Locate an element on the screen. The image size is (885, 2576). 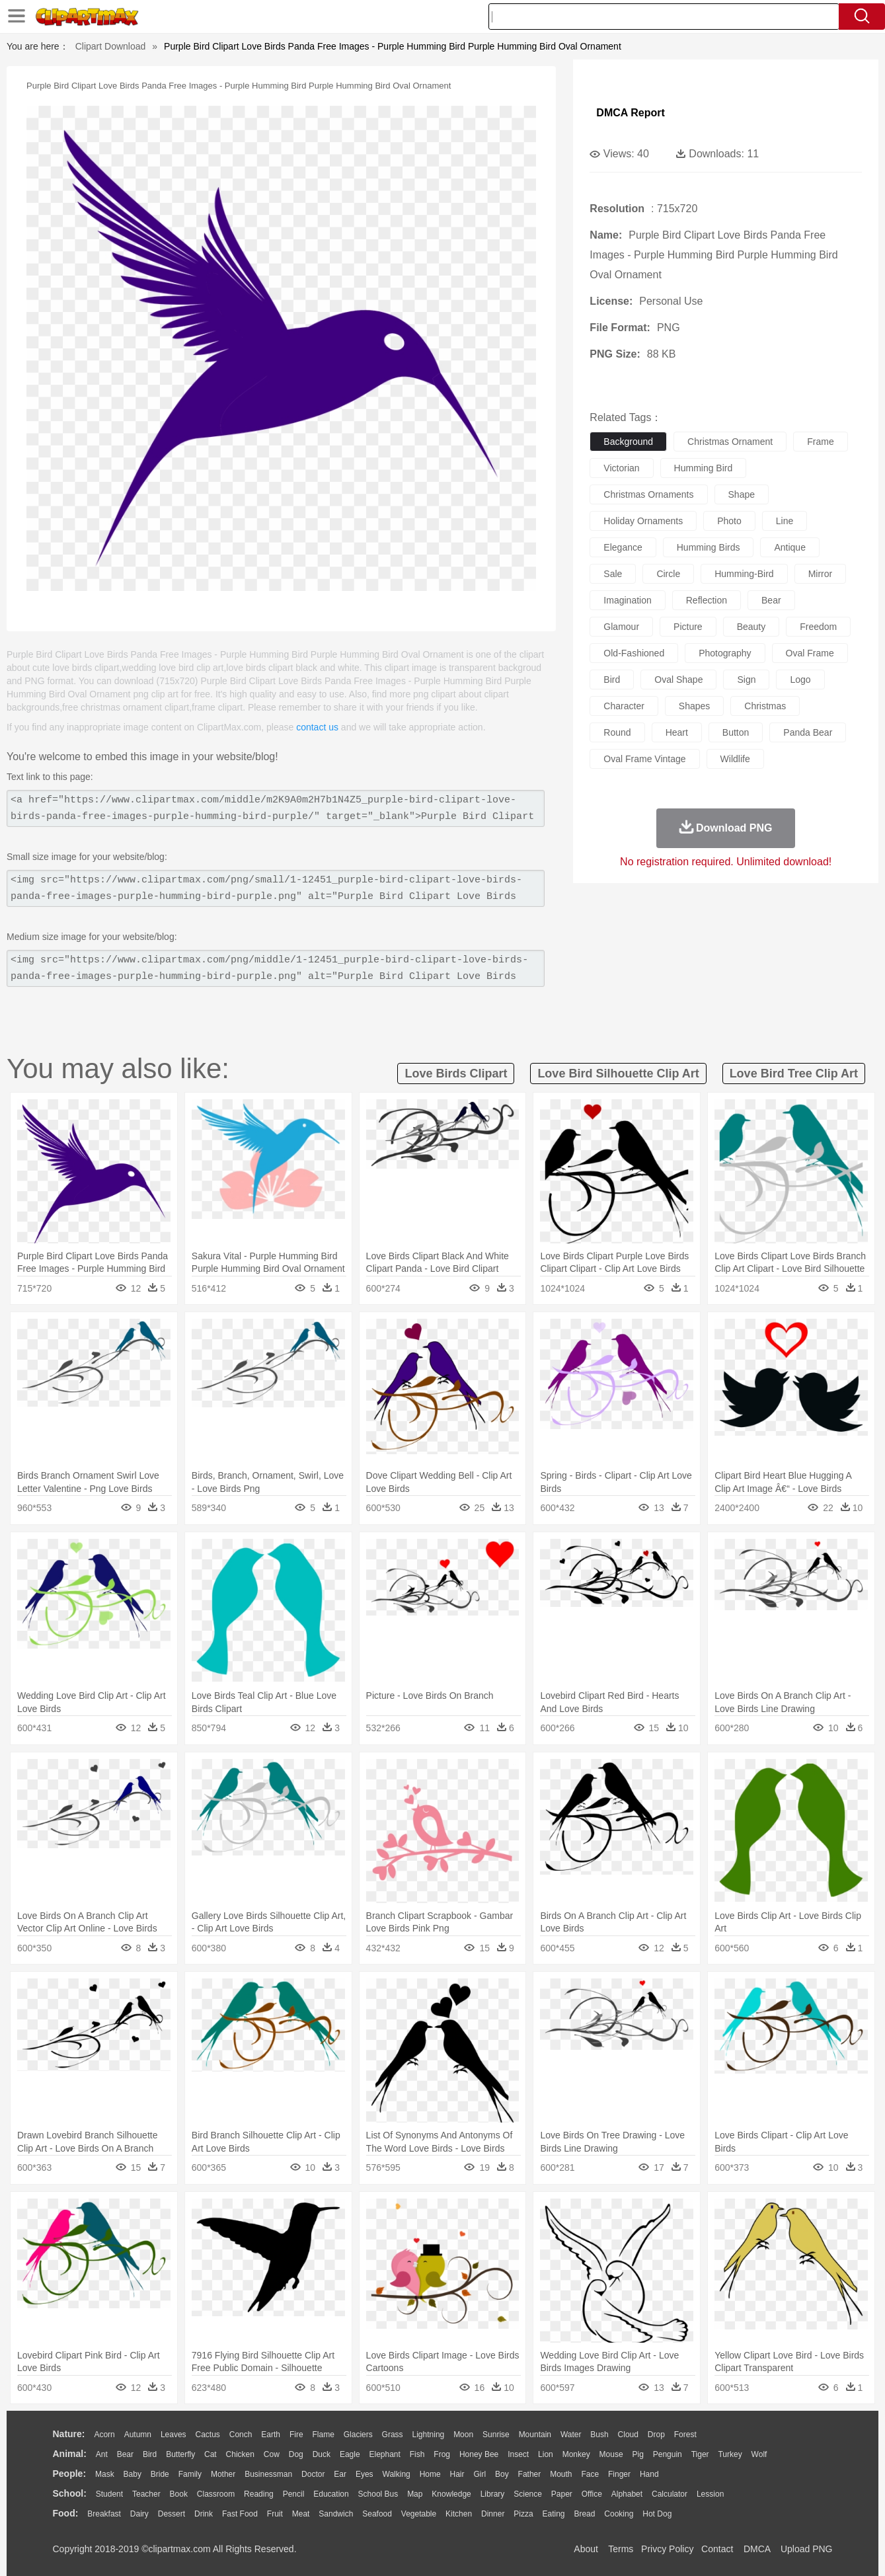
Fast Food is located at coordinates (240, 2513).